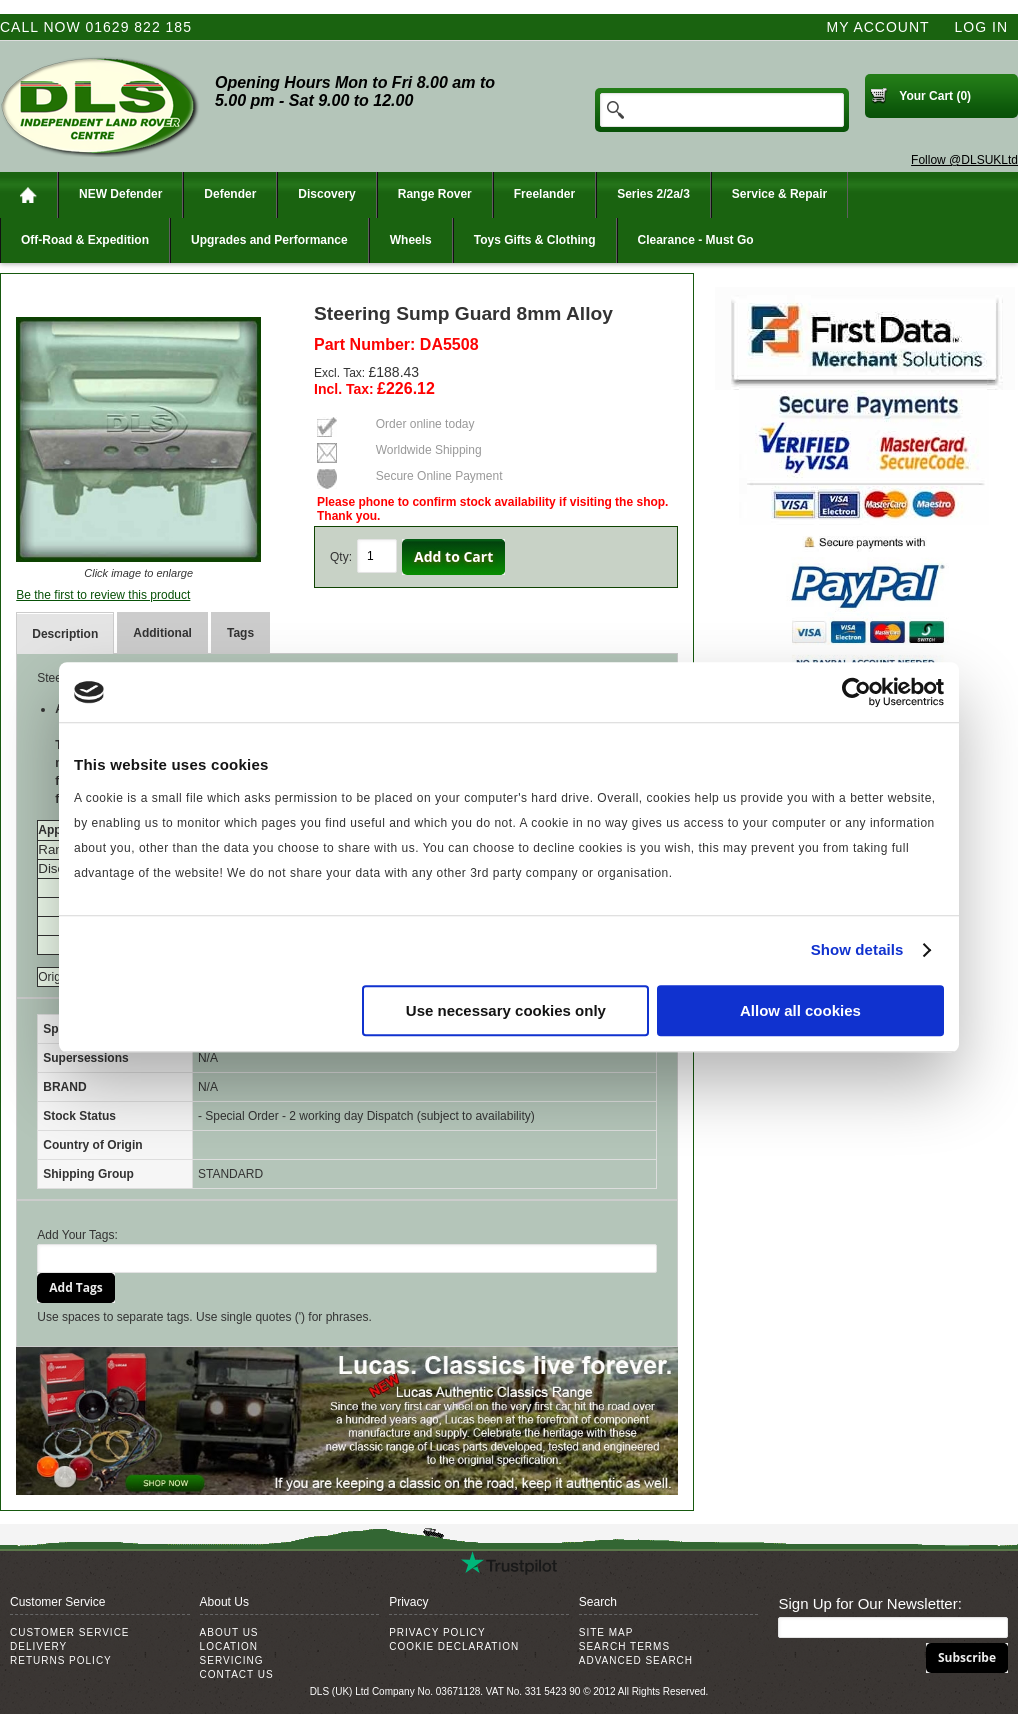 The width and height of the screenshot is (1018, 1714). Describe the element at coordinates (341, 557) in the screenshot. I see `Qty:` at that location.